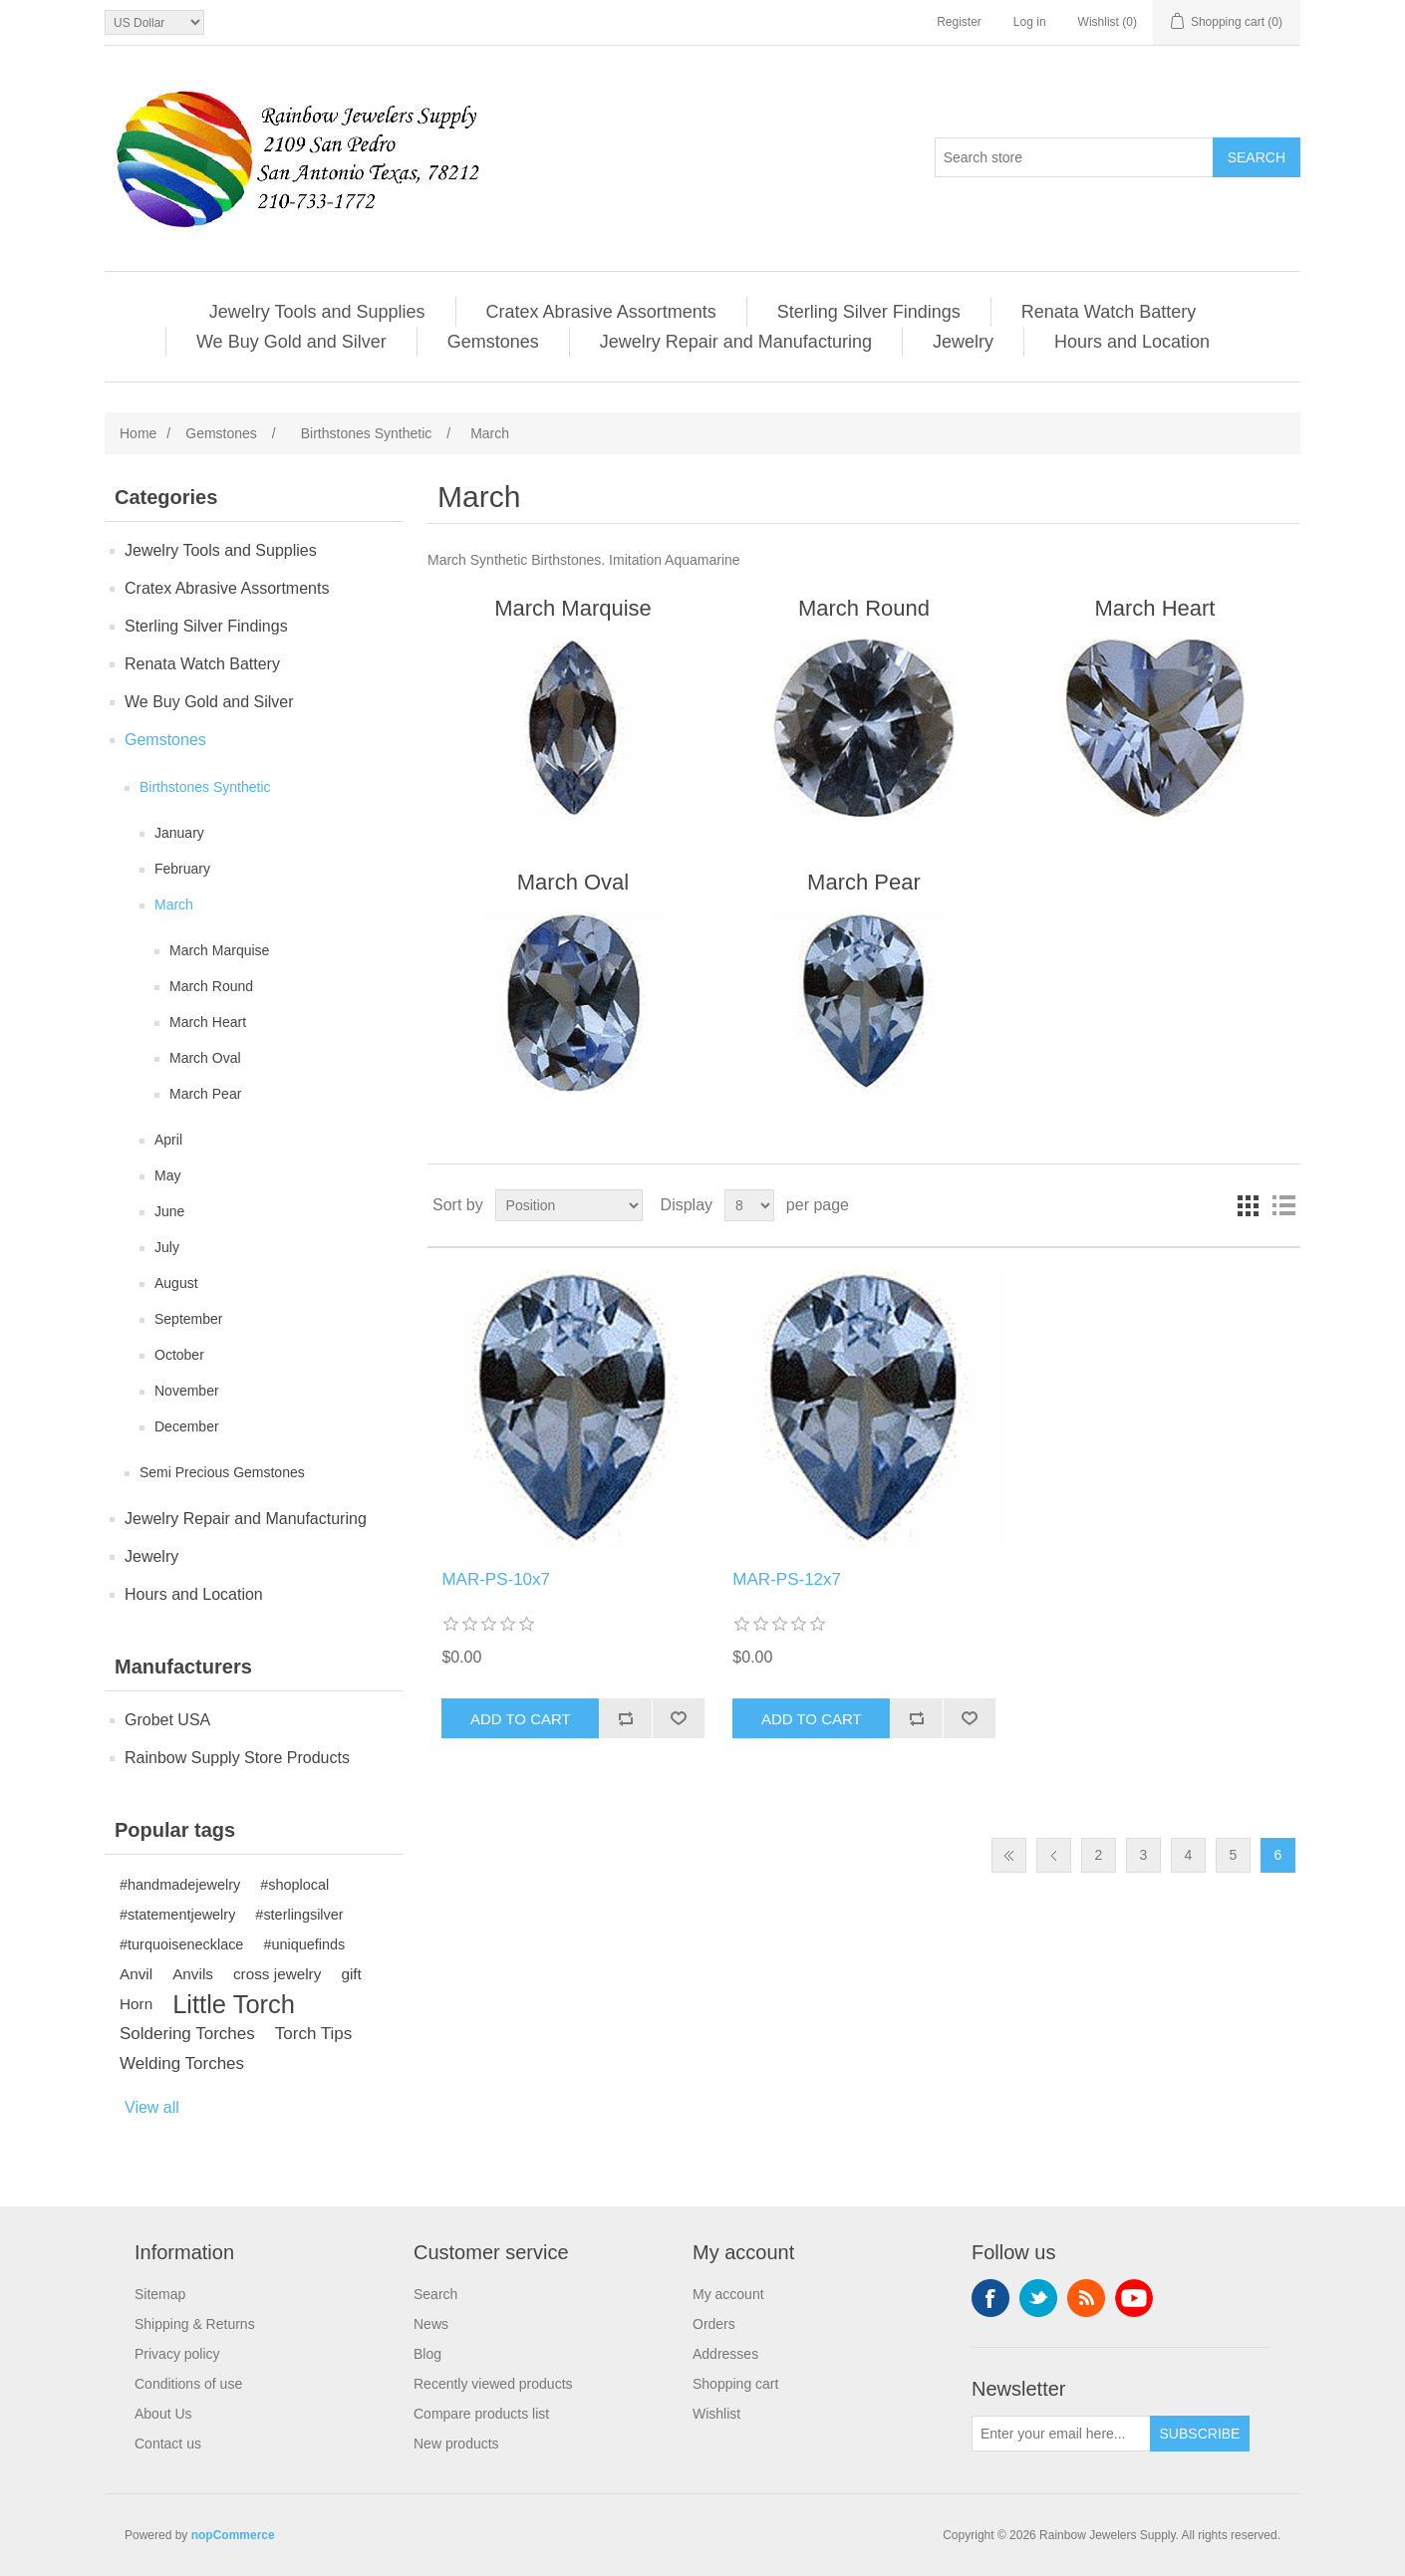 Image resolution: width=1405 pixels, height=2576 pixels. Describe the element at coordinates (163, 2414) in the screenshot. I see `About Us` at that location.